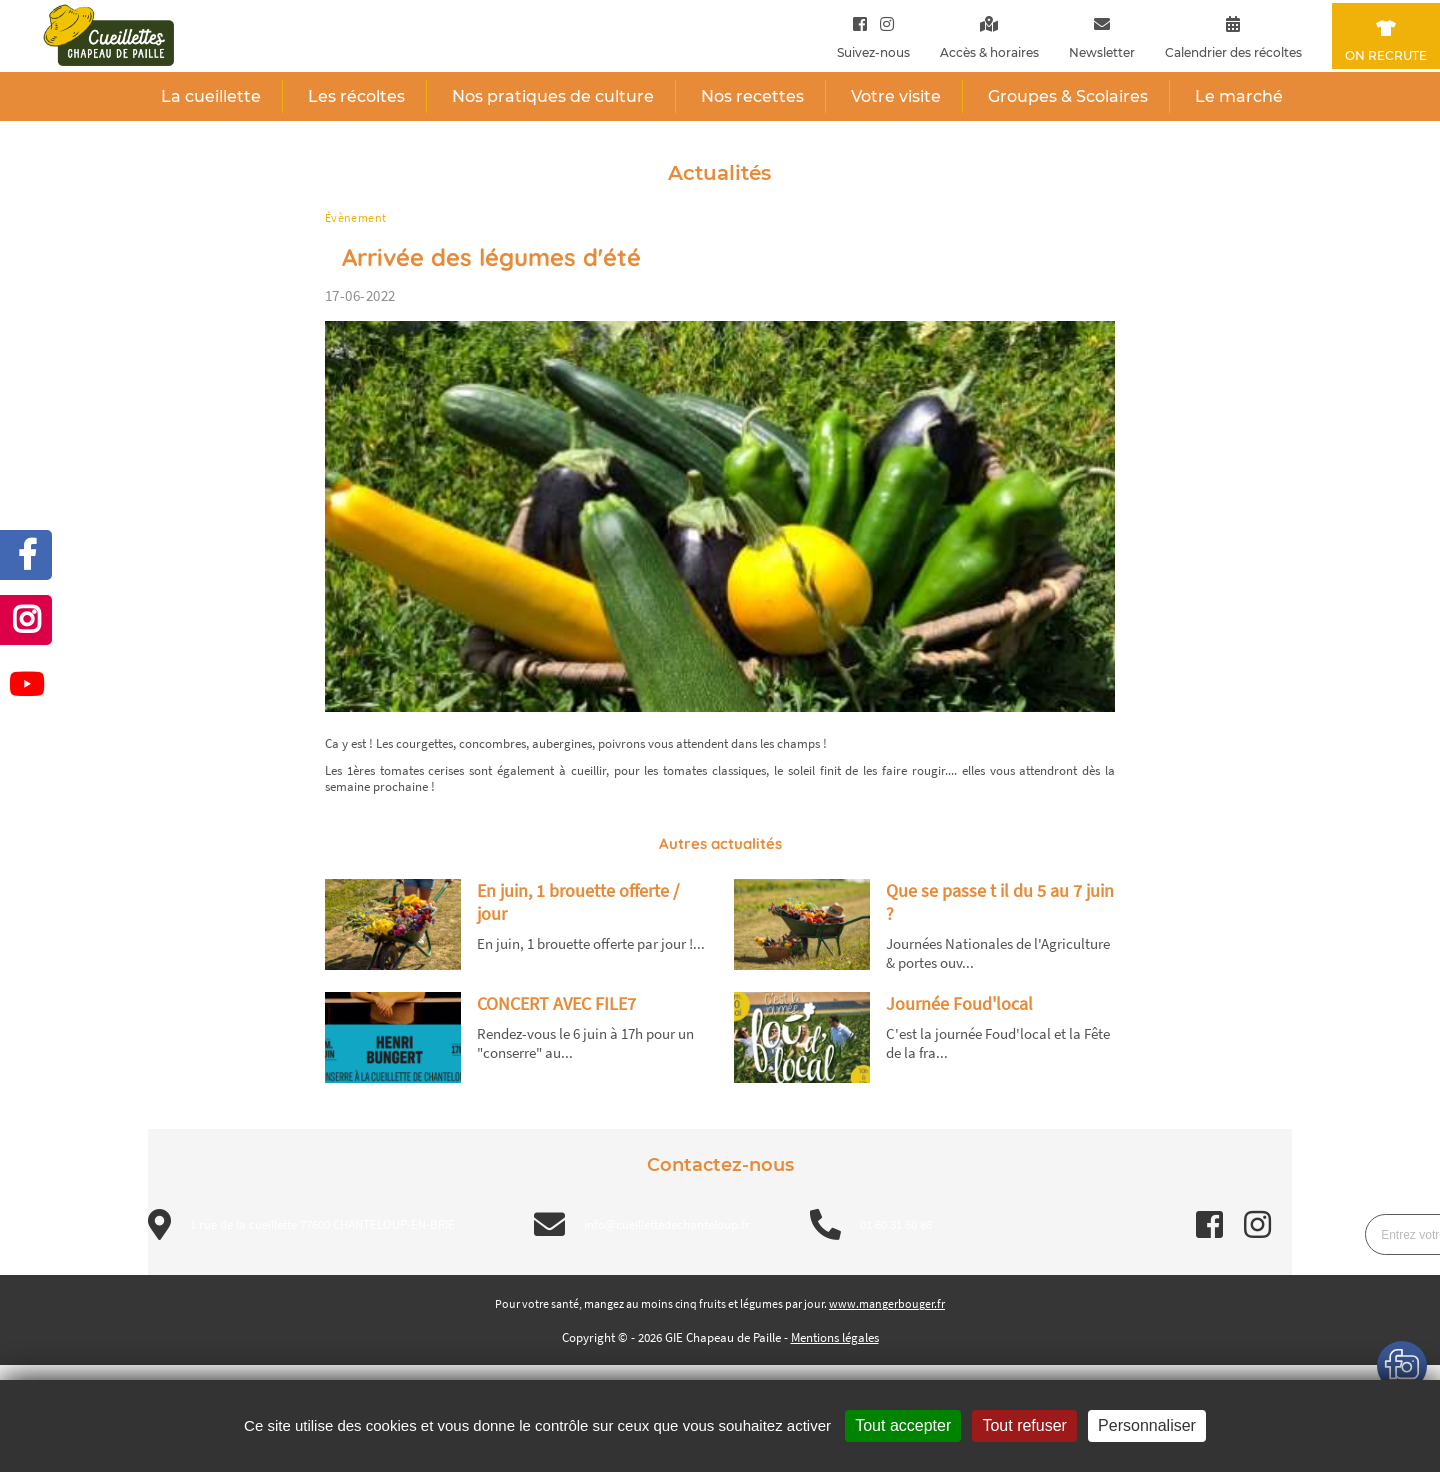  What do you see at coordinates (1239, 96) in the screenshot?
I see `Le marché` at bounding box center [1239, 96].